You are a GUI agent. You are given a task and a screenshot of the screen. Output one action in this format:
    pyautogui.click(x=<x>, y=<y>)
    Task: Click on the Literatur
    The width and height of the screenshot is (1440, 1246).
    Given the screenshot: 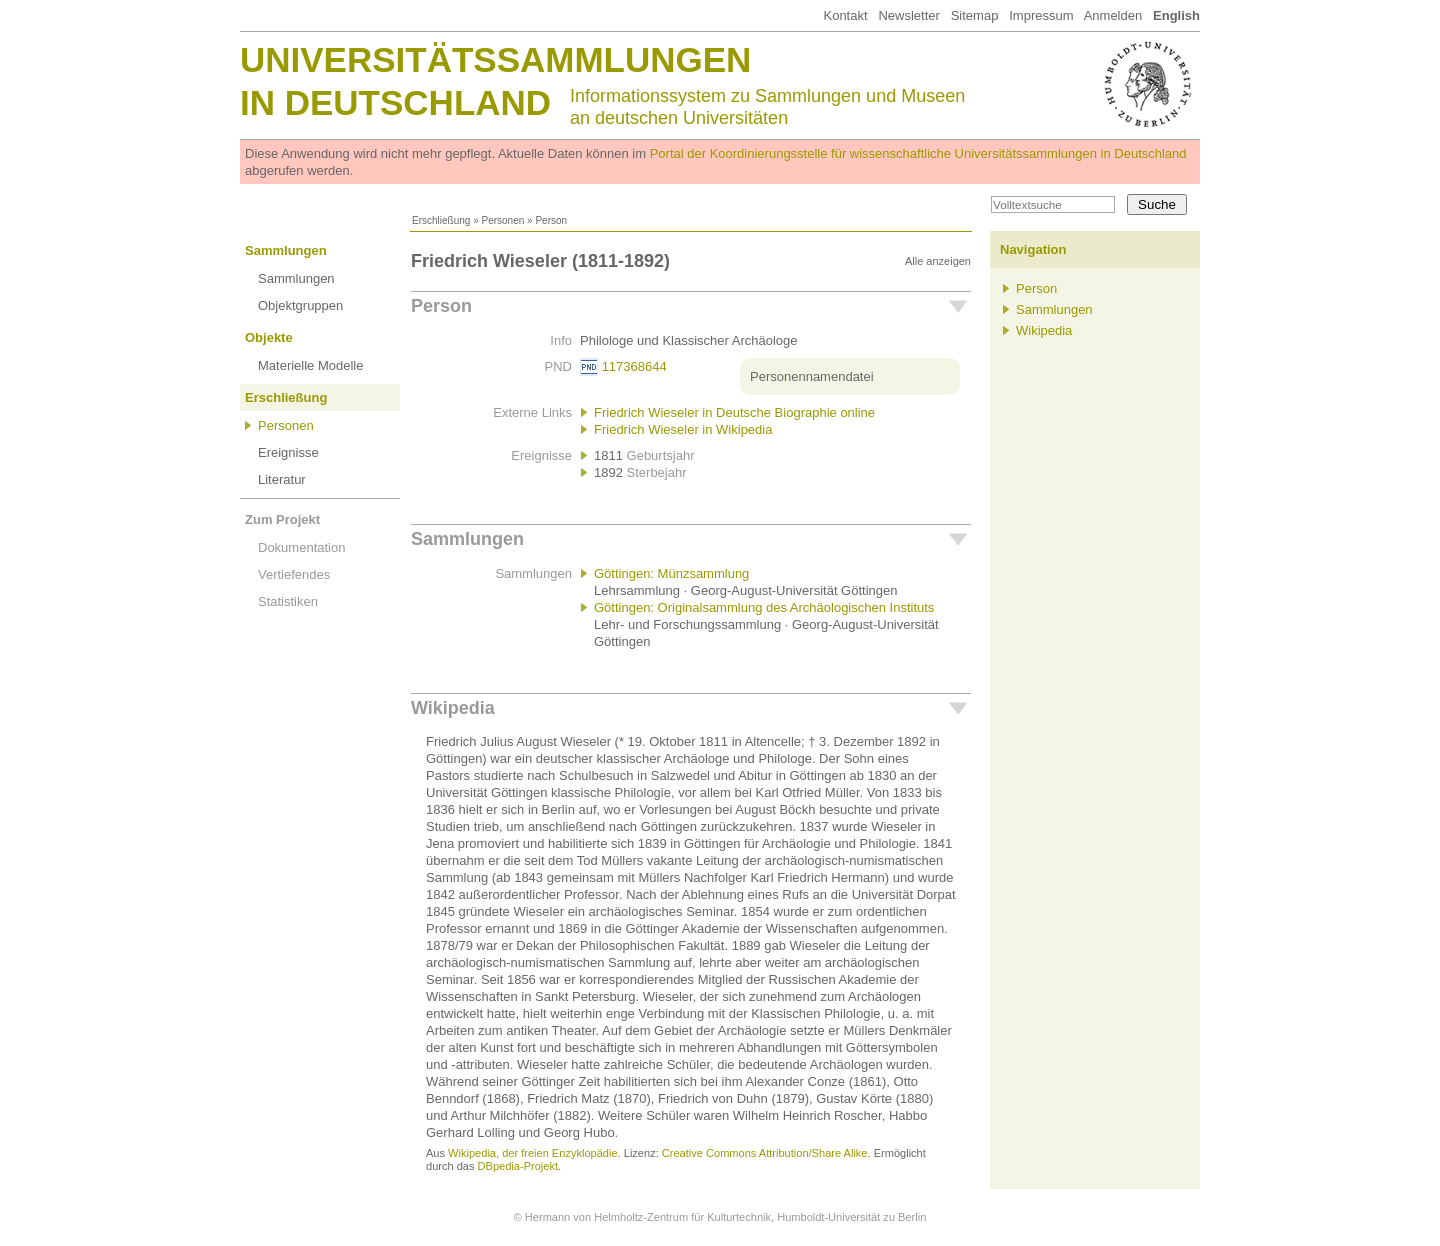 What is the action you would take?
    pyautogui.click(x=282, y=479)
    